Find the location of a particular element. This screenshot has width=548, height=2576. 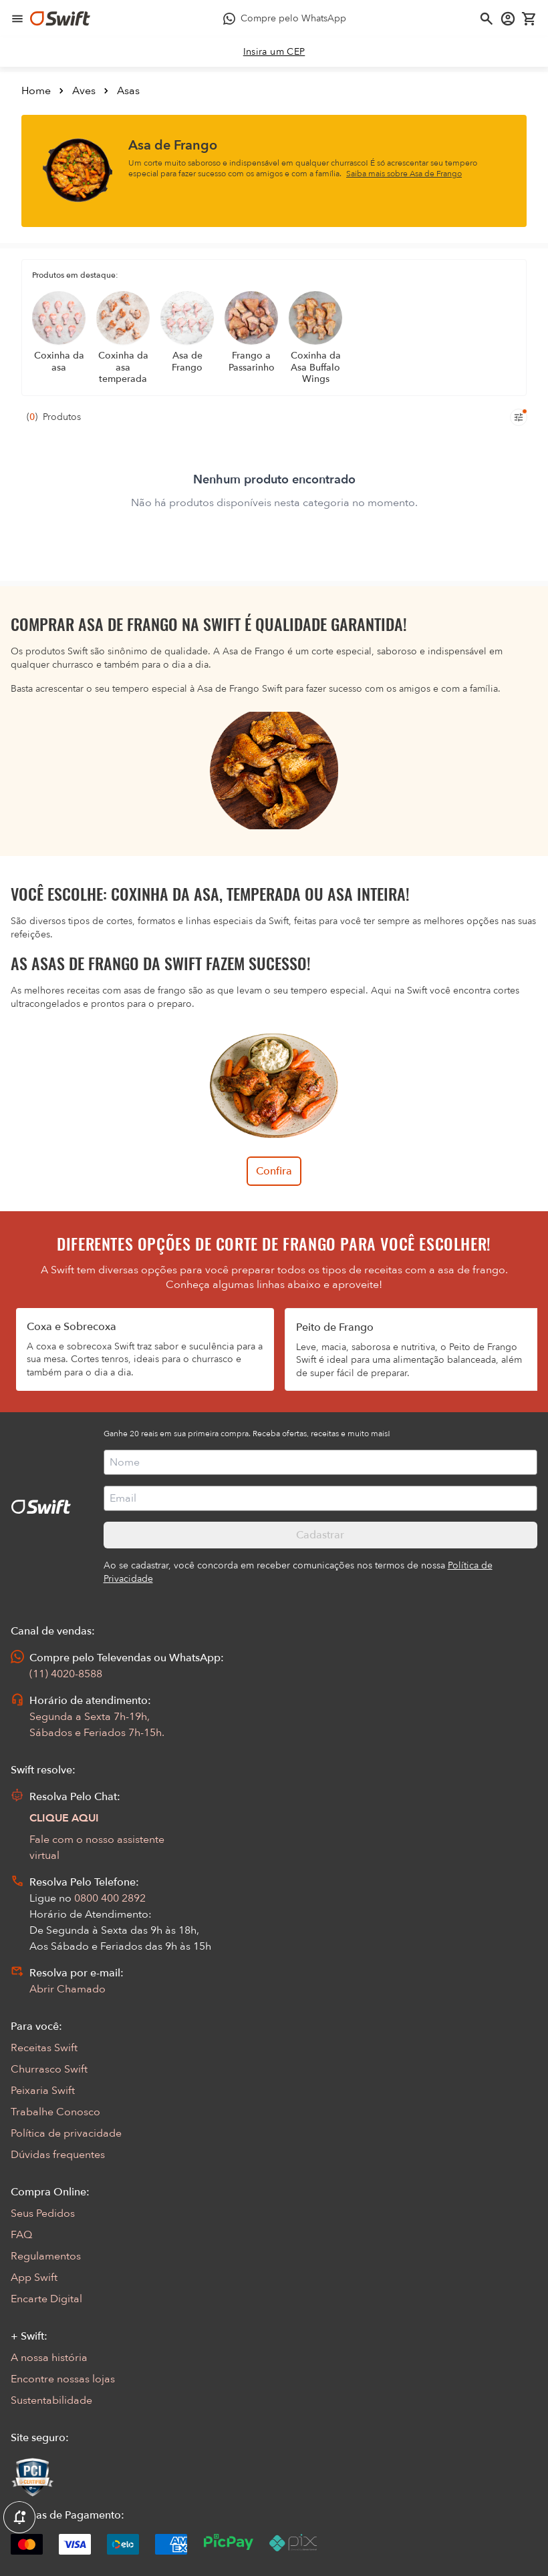

A nossa história is located at coordinates (49, 2357).